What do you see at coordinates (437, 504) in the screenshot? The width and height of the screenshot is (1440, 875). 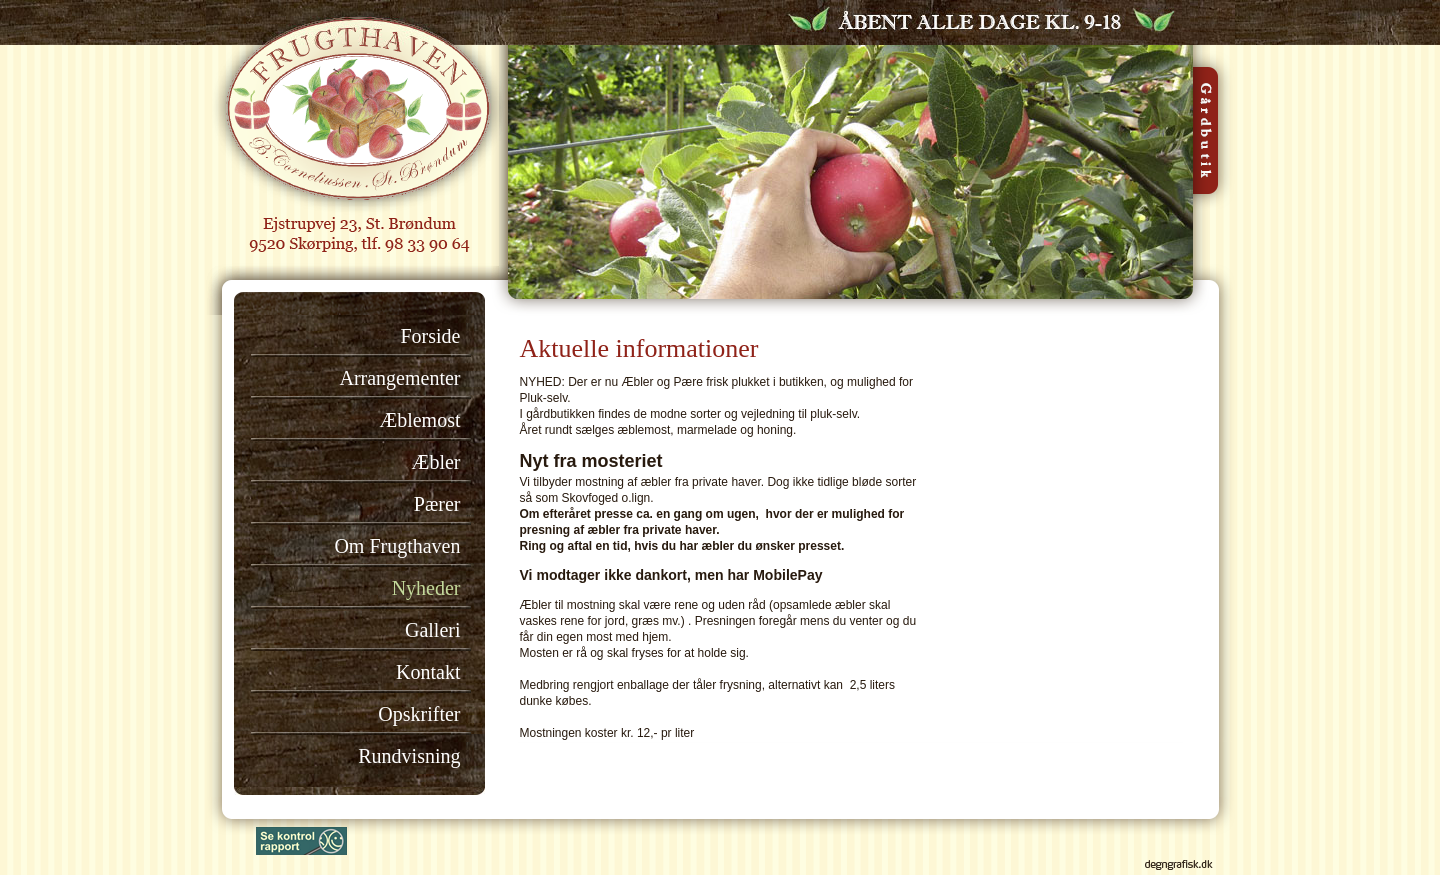 I see `Pærer` at bounding box center [437, 504].